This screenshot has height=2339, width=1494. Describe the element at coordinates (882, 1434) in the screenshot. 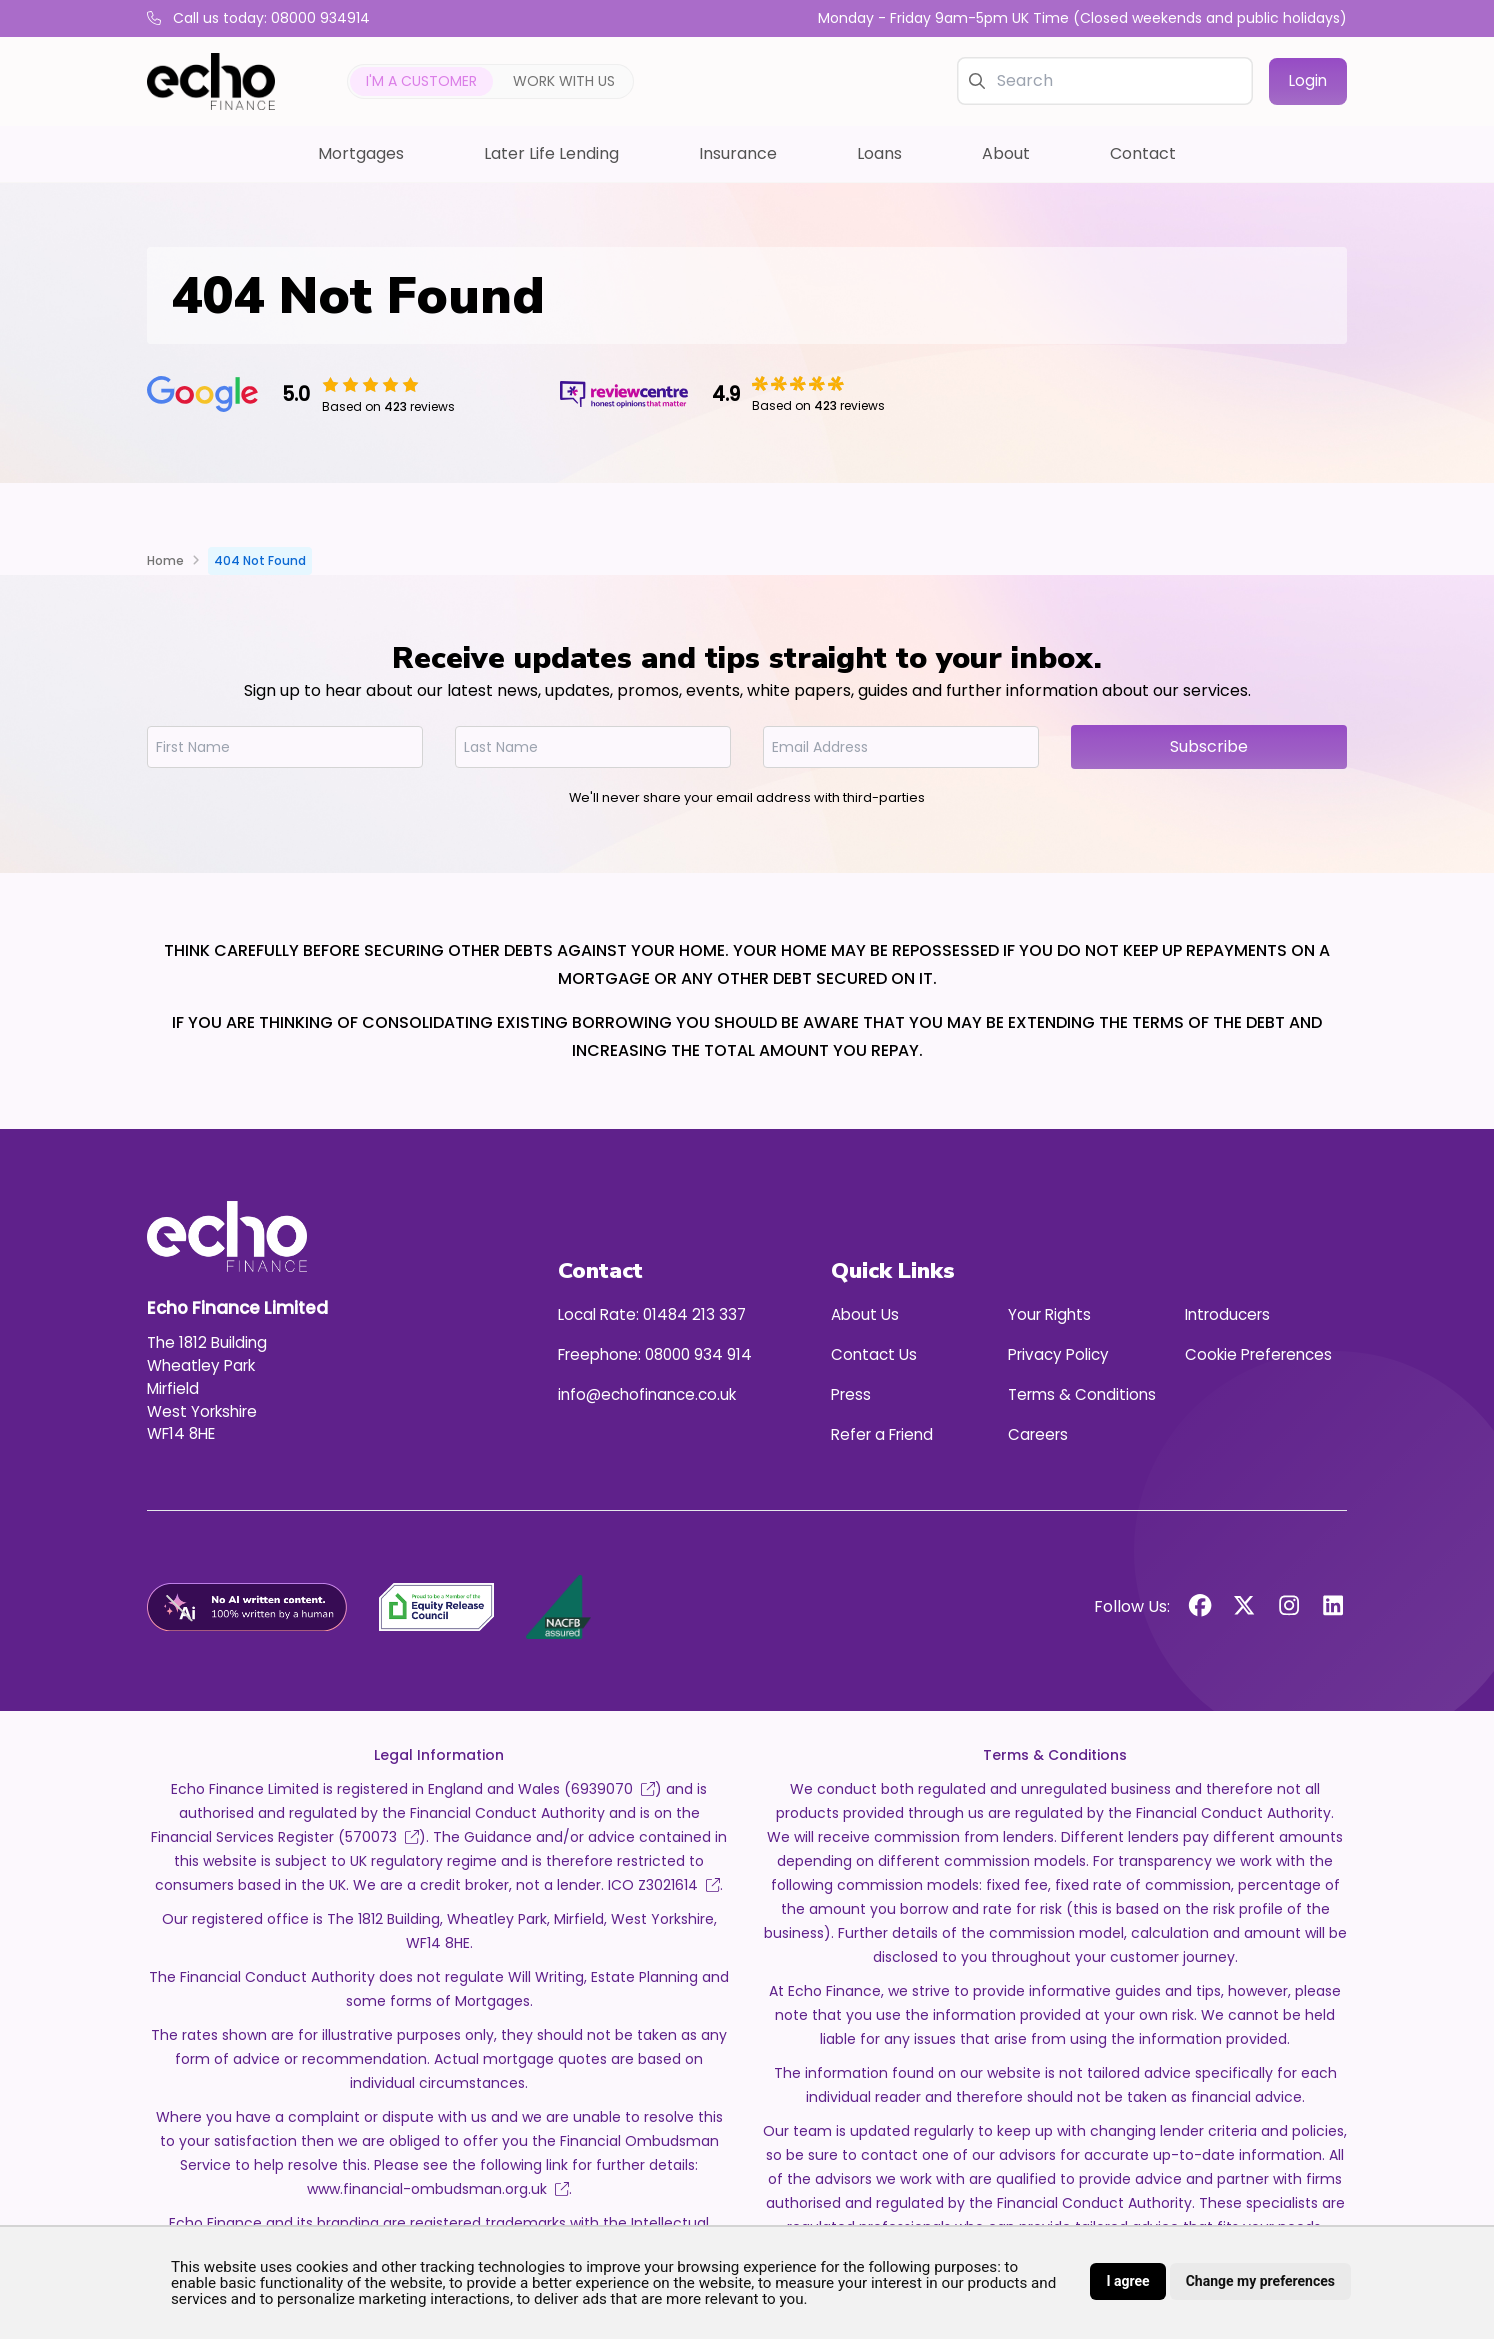

I see `Refer a Friend` at that location.